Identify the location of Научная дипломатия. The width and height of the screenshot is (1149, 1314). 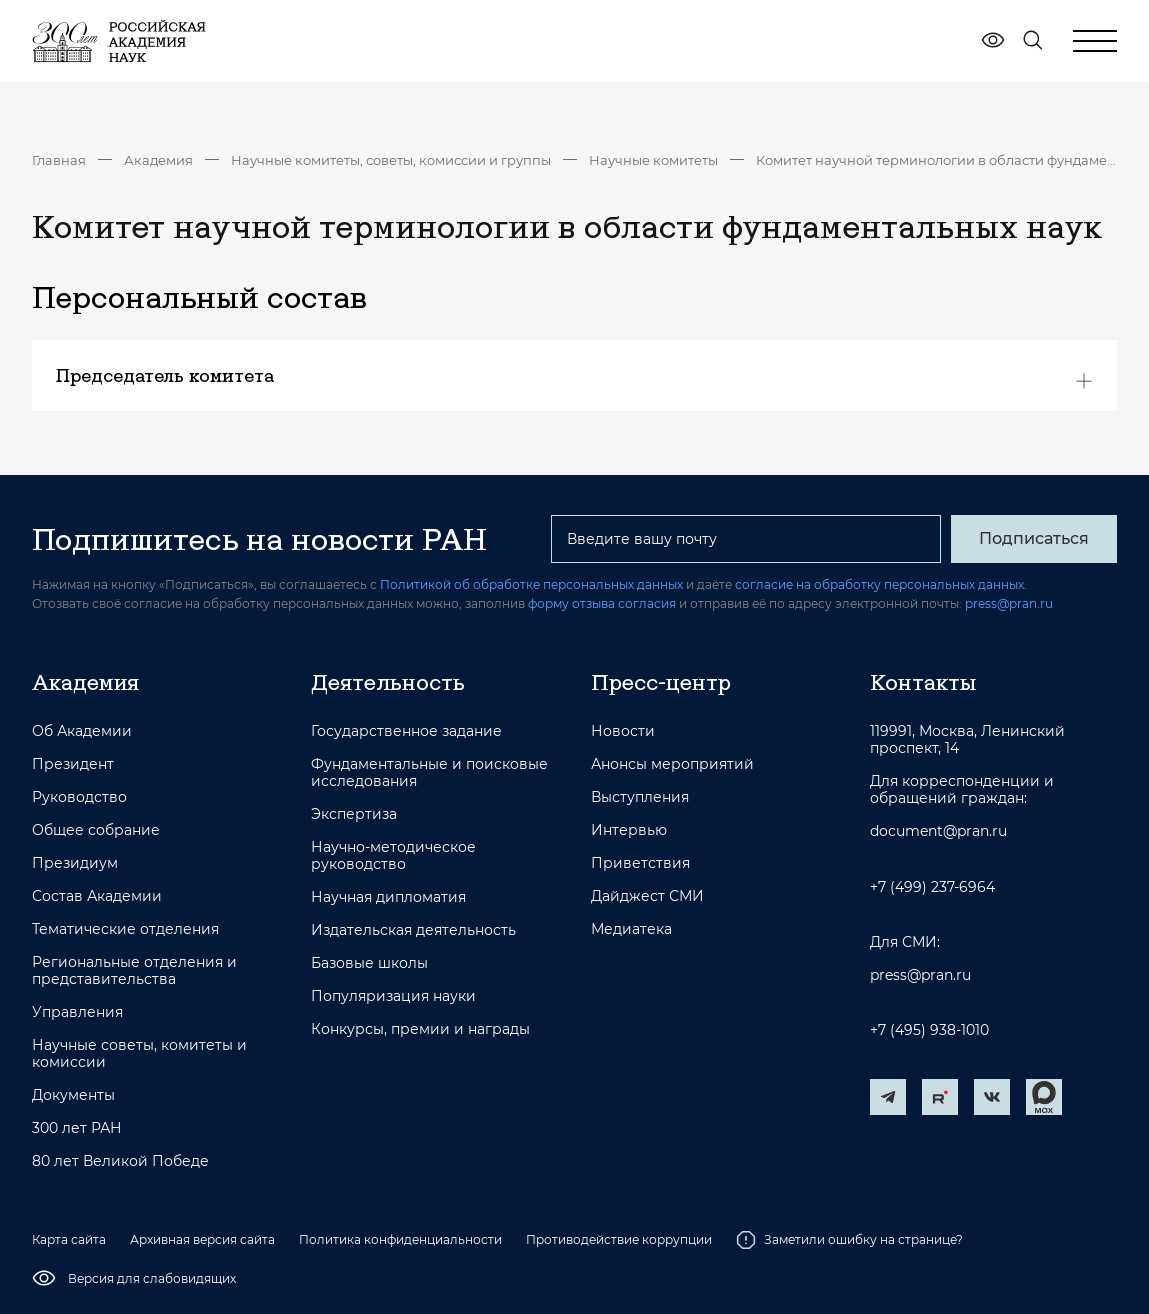
(388, 897).